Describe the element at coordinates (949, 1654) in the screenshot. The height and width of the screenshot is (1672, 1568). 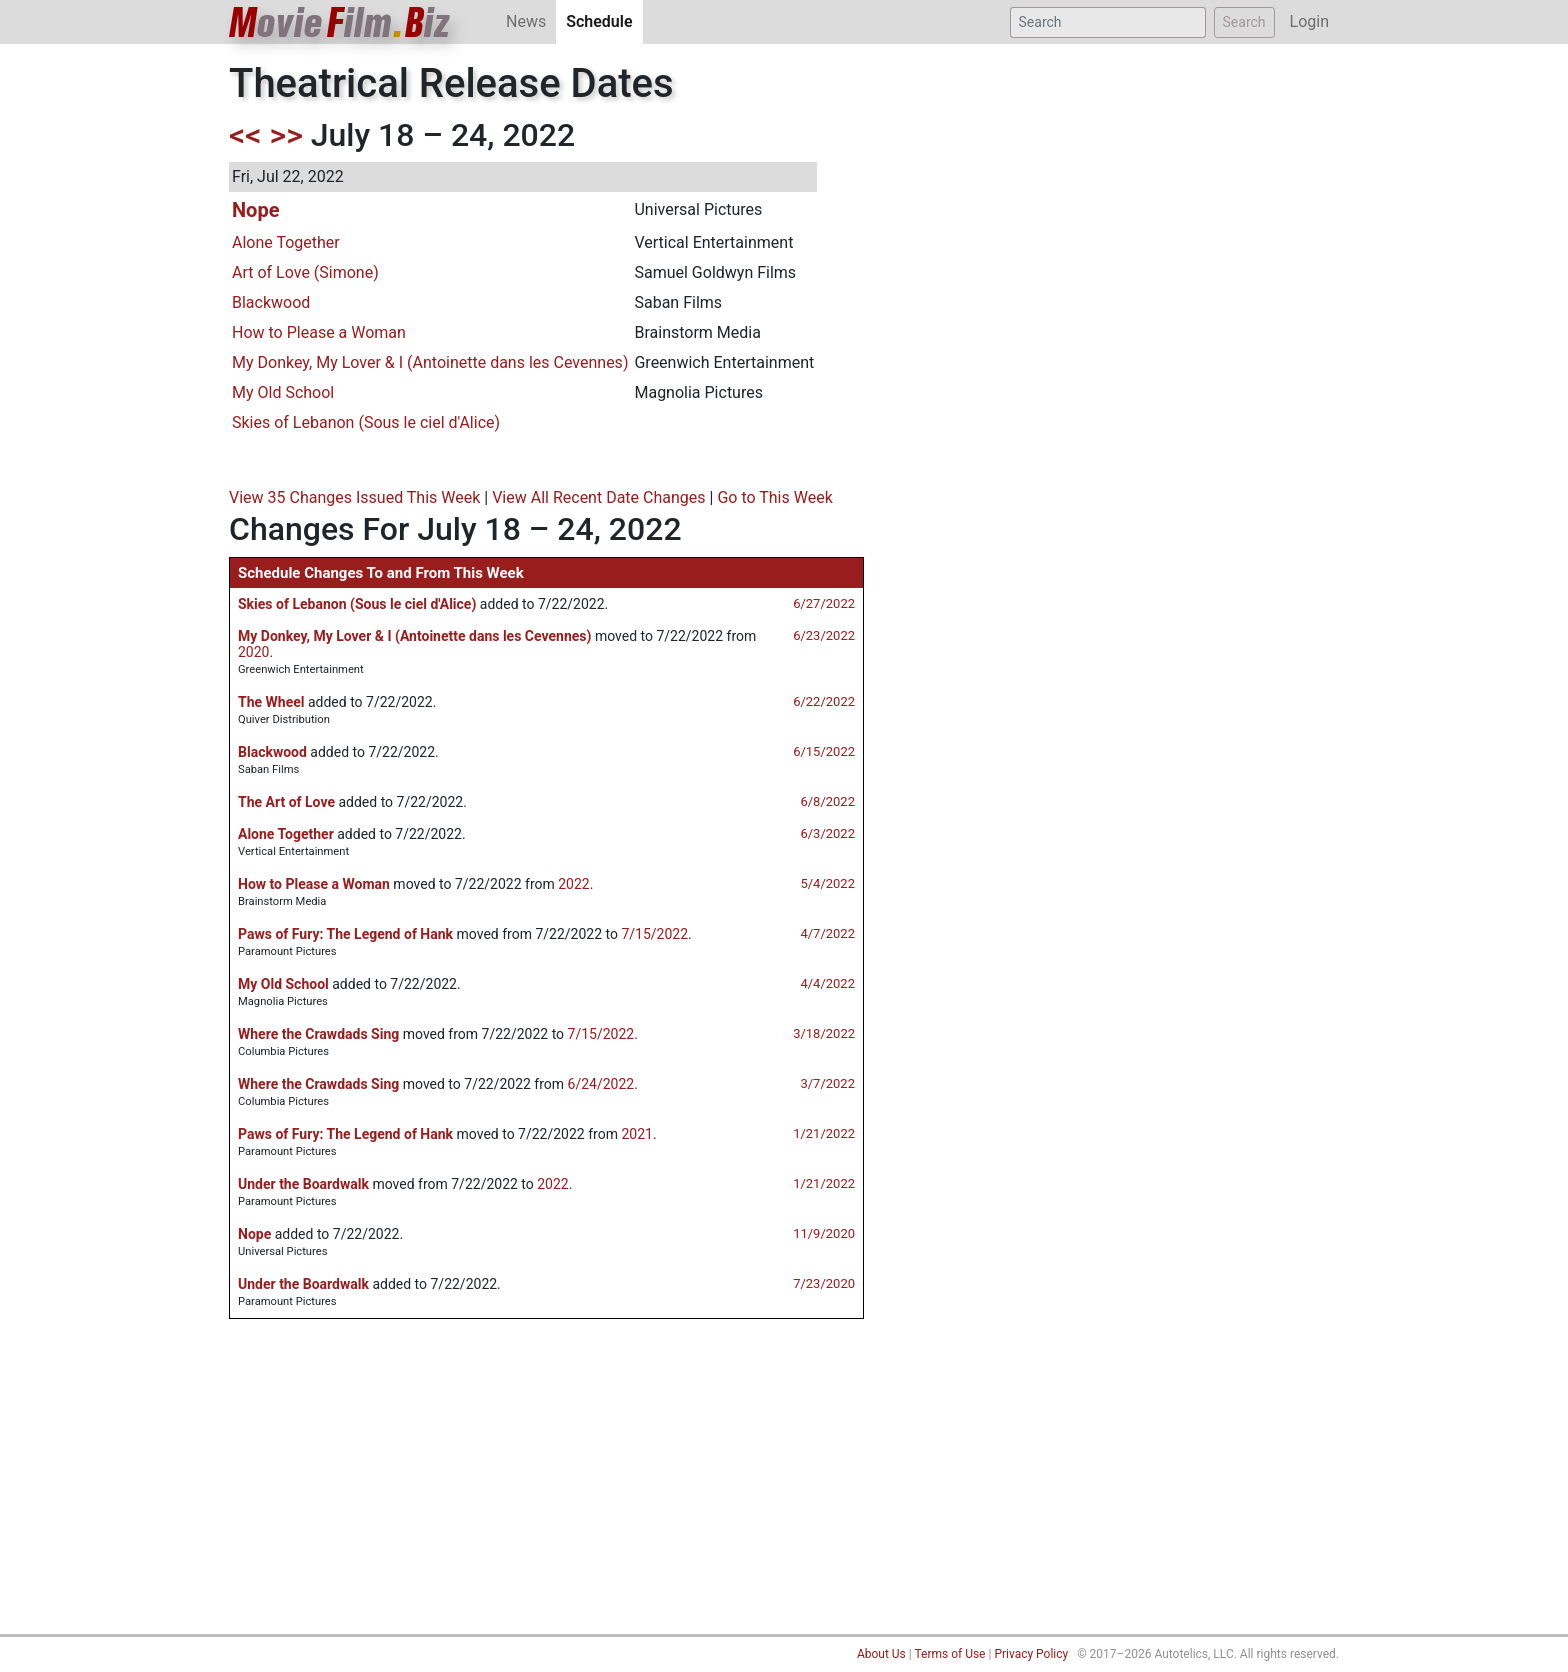
I see `Terms of Use` at that location.